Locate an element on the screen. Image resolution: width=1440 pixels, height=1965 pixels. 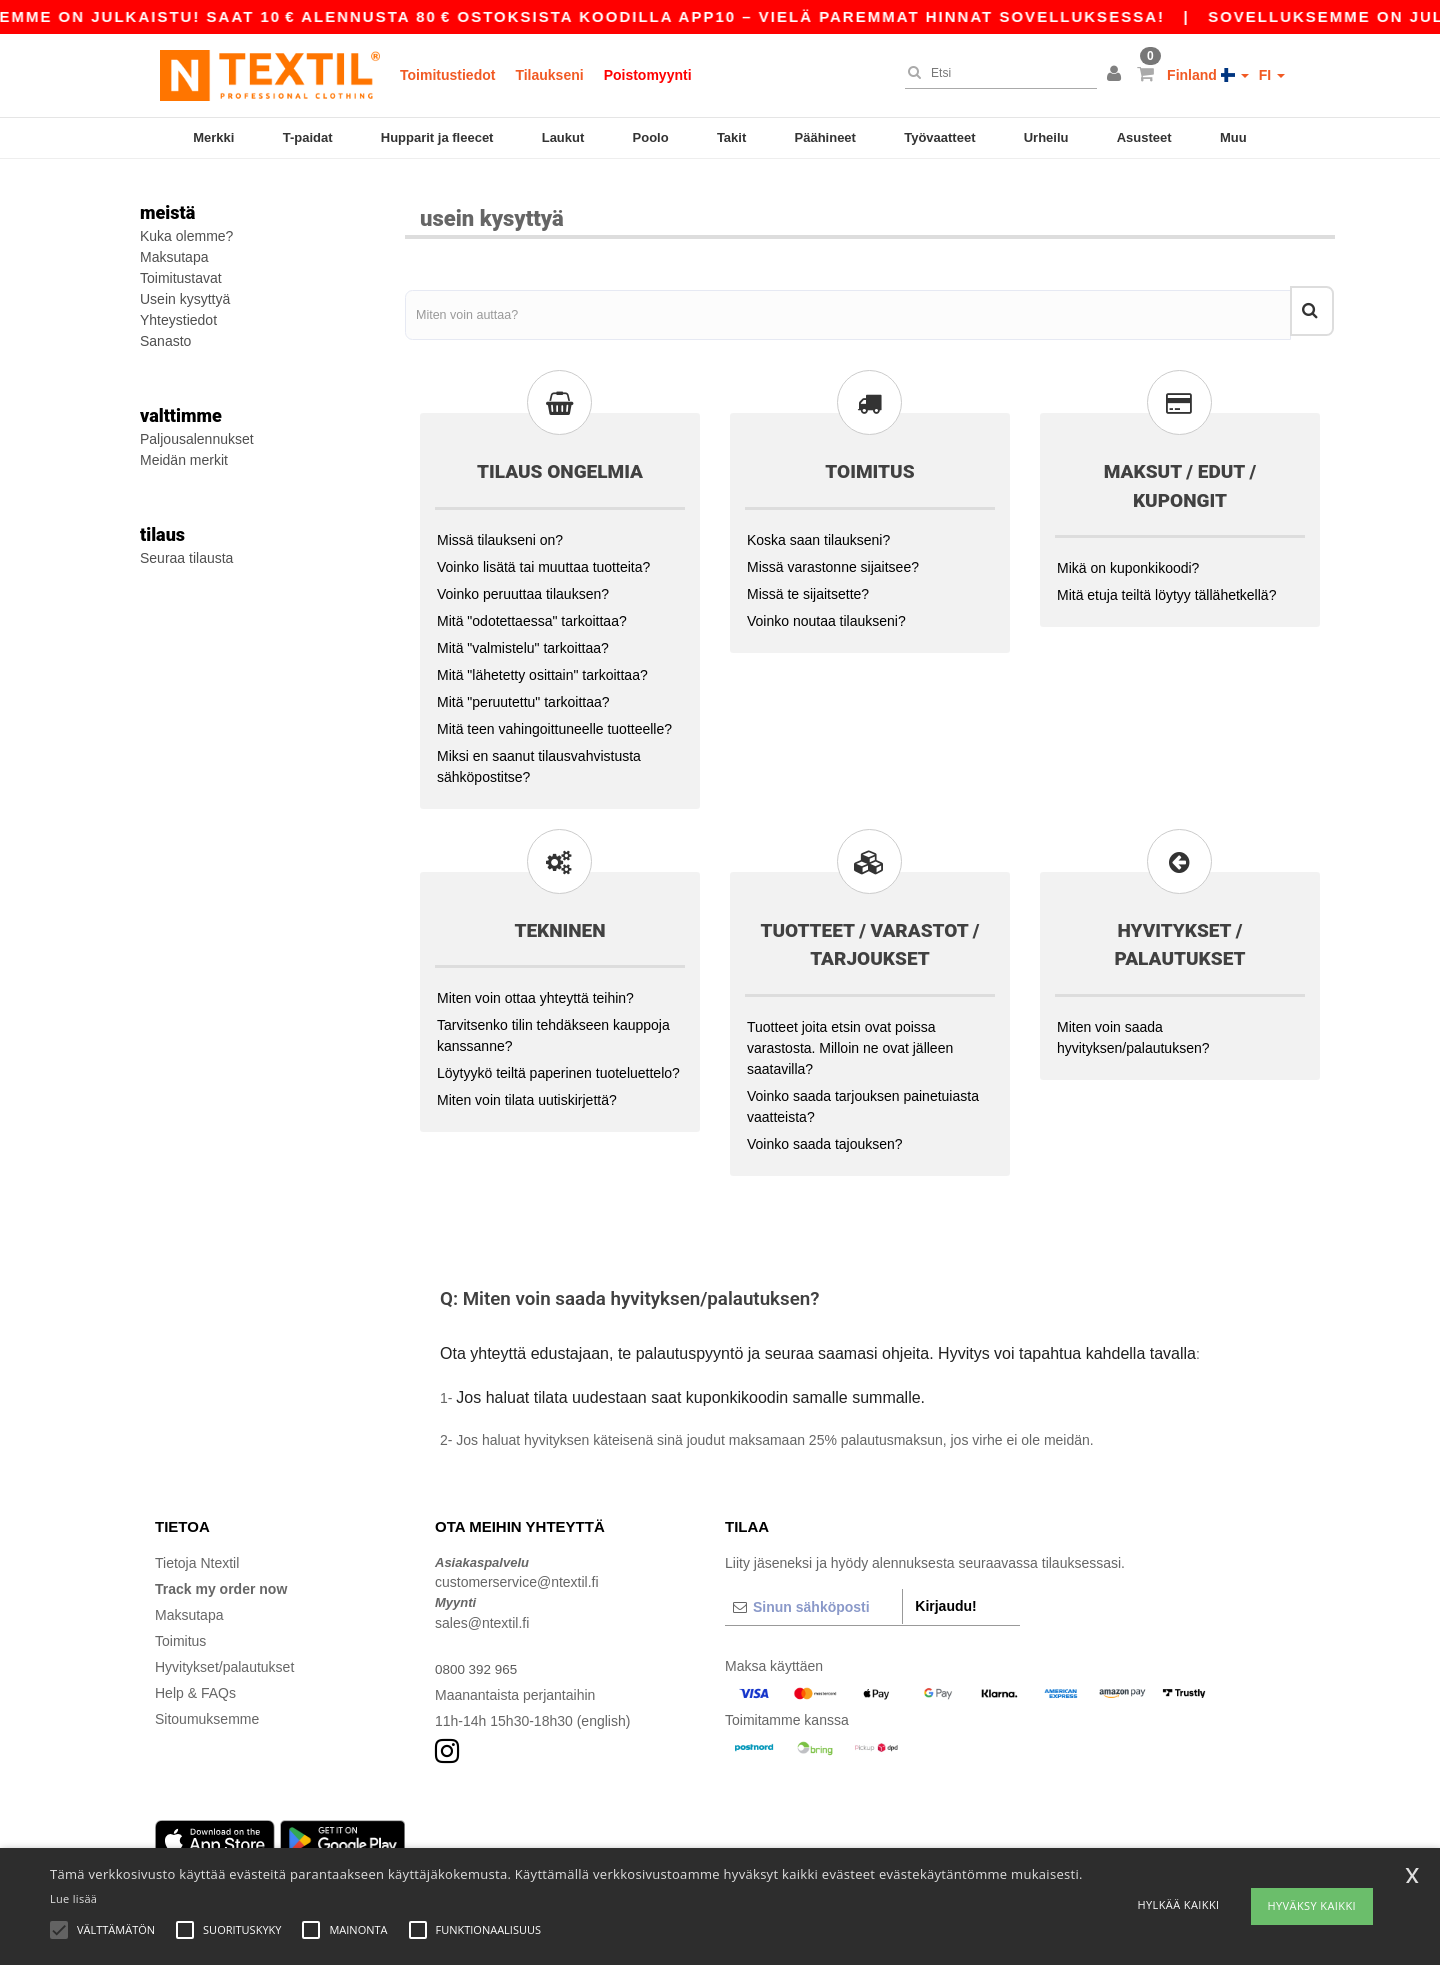
Päähineet is located at coordinates (825, 137).